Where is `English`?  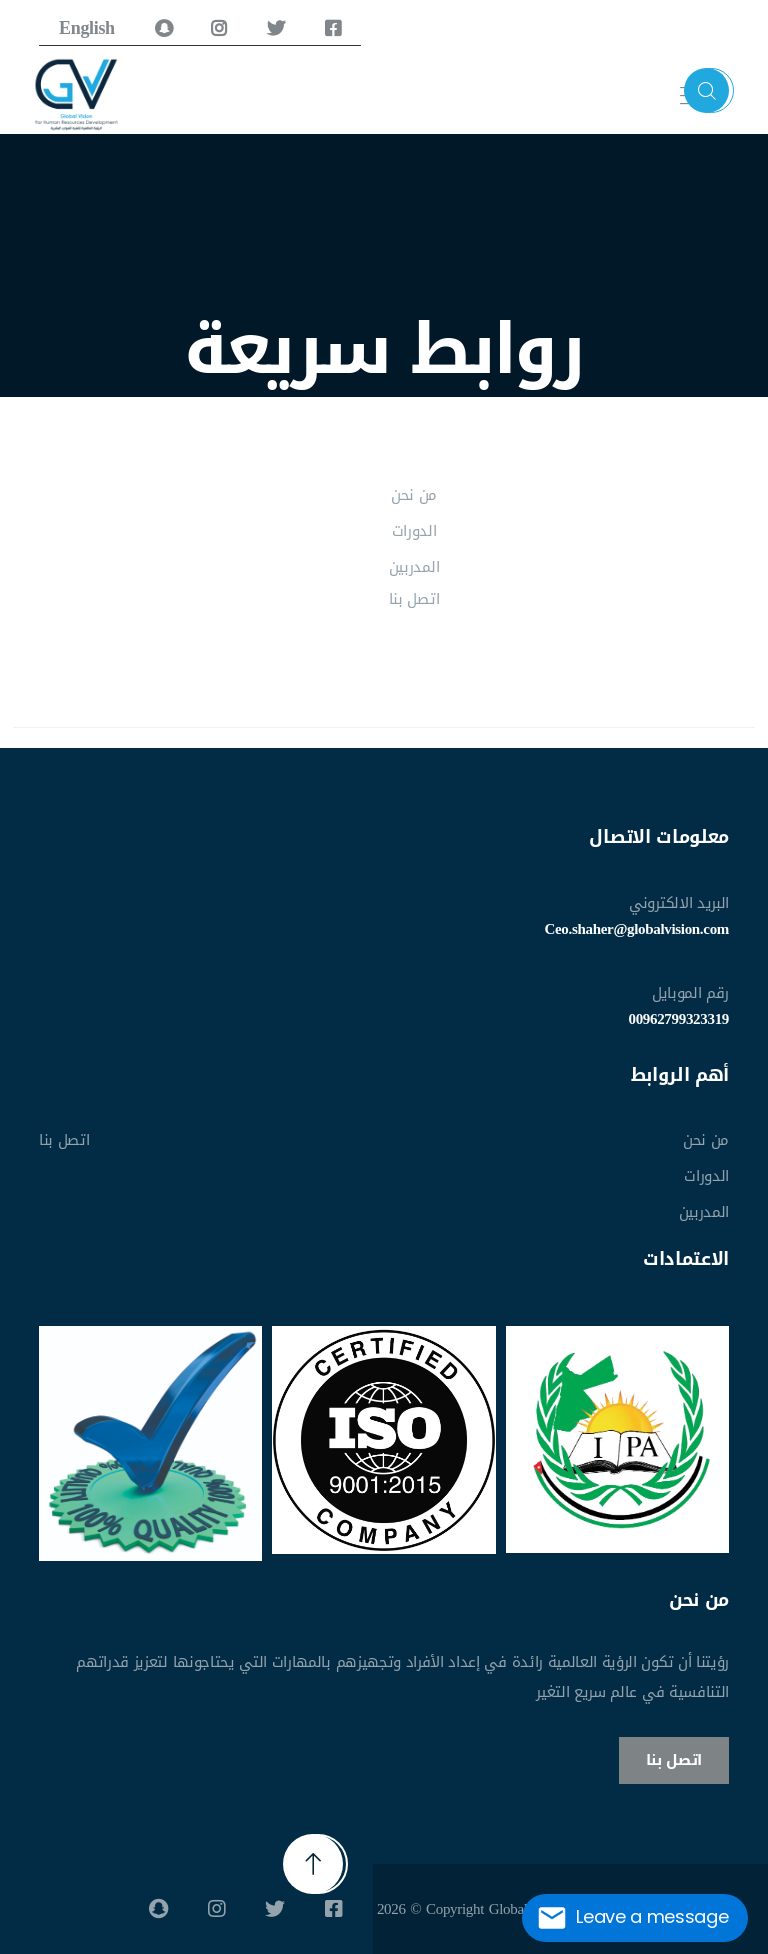
English is located at coordinates (87, 28).